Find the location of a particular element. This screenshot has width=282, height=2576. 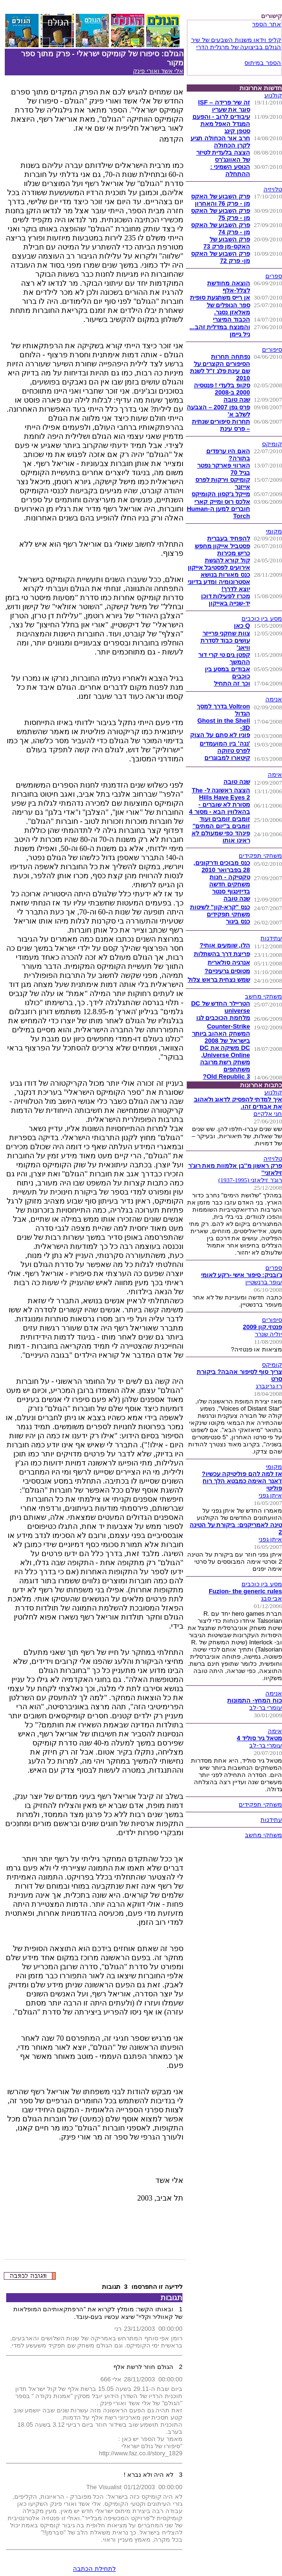

ספר הנופלים של מאלאזן נסגר. is located at coordinates (228, 308).